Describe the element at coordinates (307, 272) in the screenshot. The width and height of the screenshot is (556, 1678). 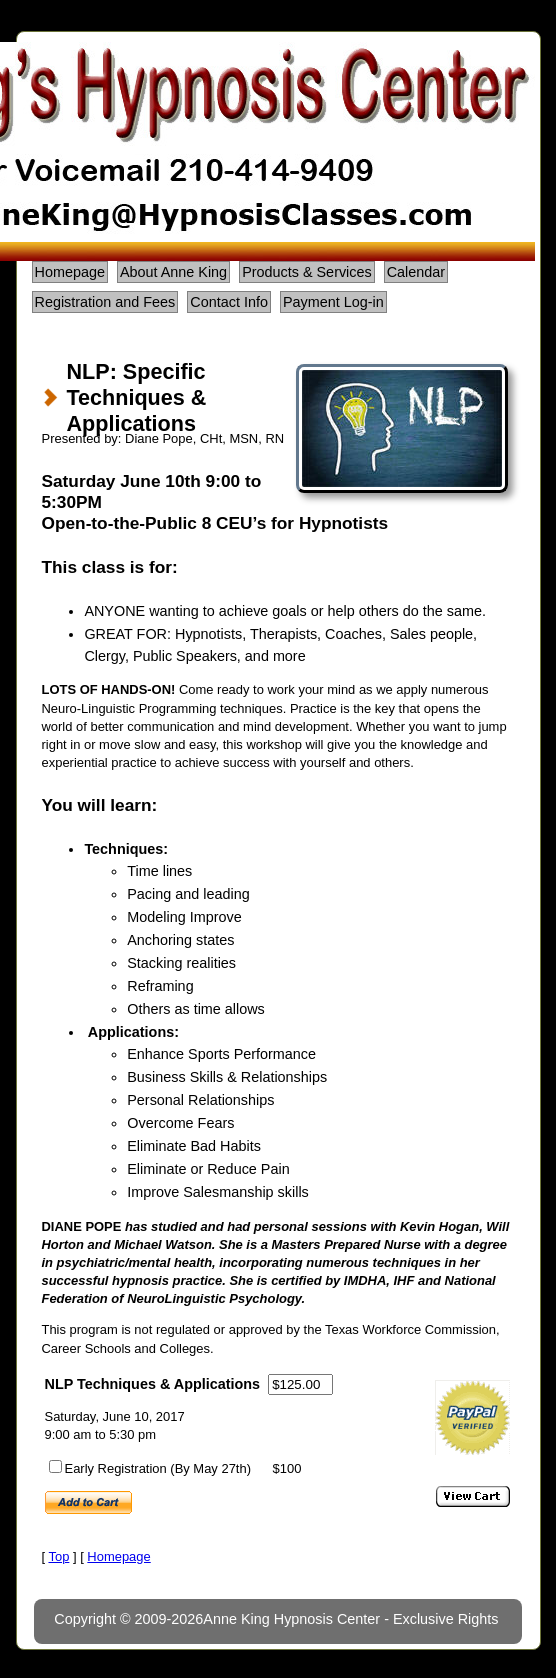
I see `Products & Services` at that location.